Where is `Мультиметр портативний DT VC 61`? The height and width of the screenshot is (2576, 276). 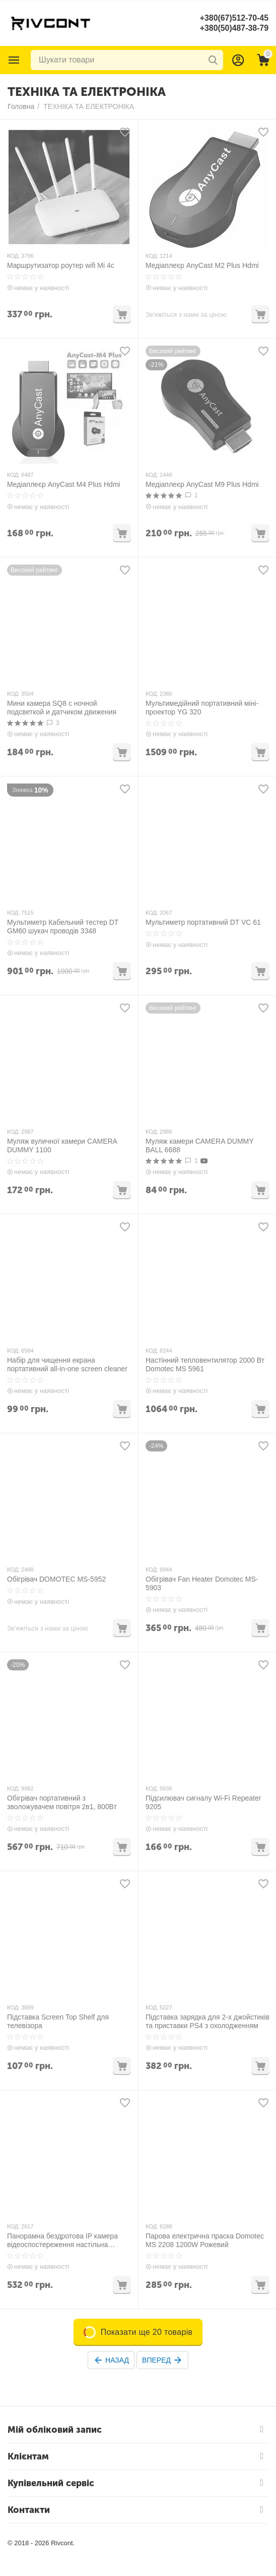 Мультиметр портативний DT VC 61 is located at coordinates (203, 922).